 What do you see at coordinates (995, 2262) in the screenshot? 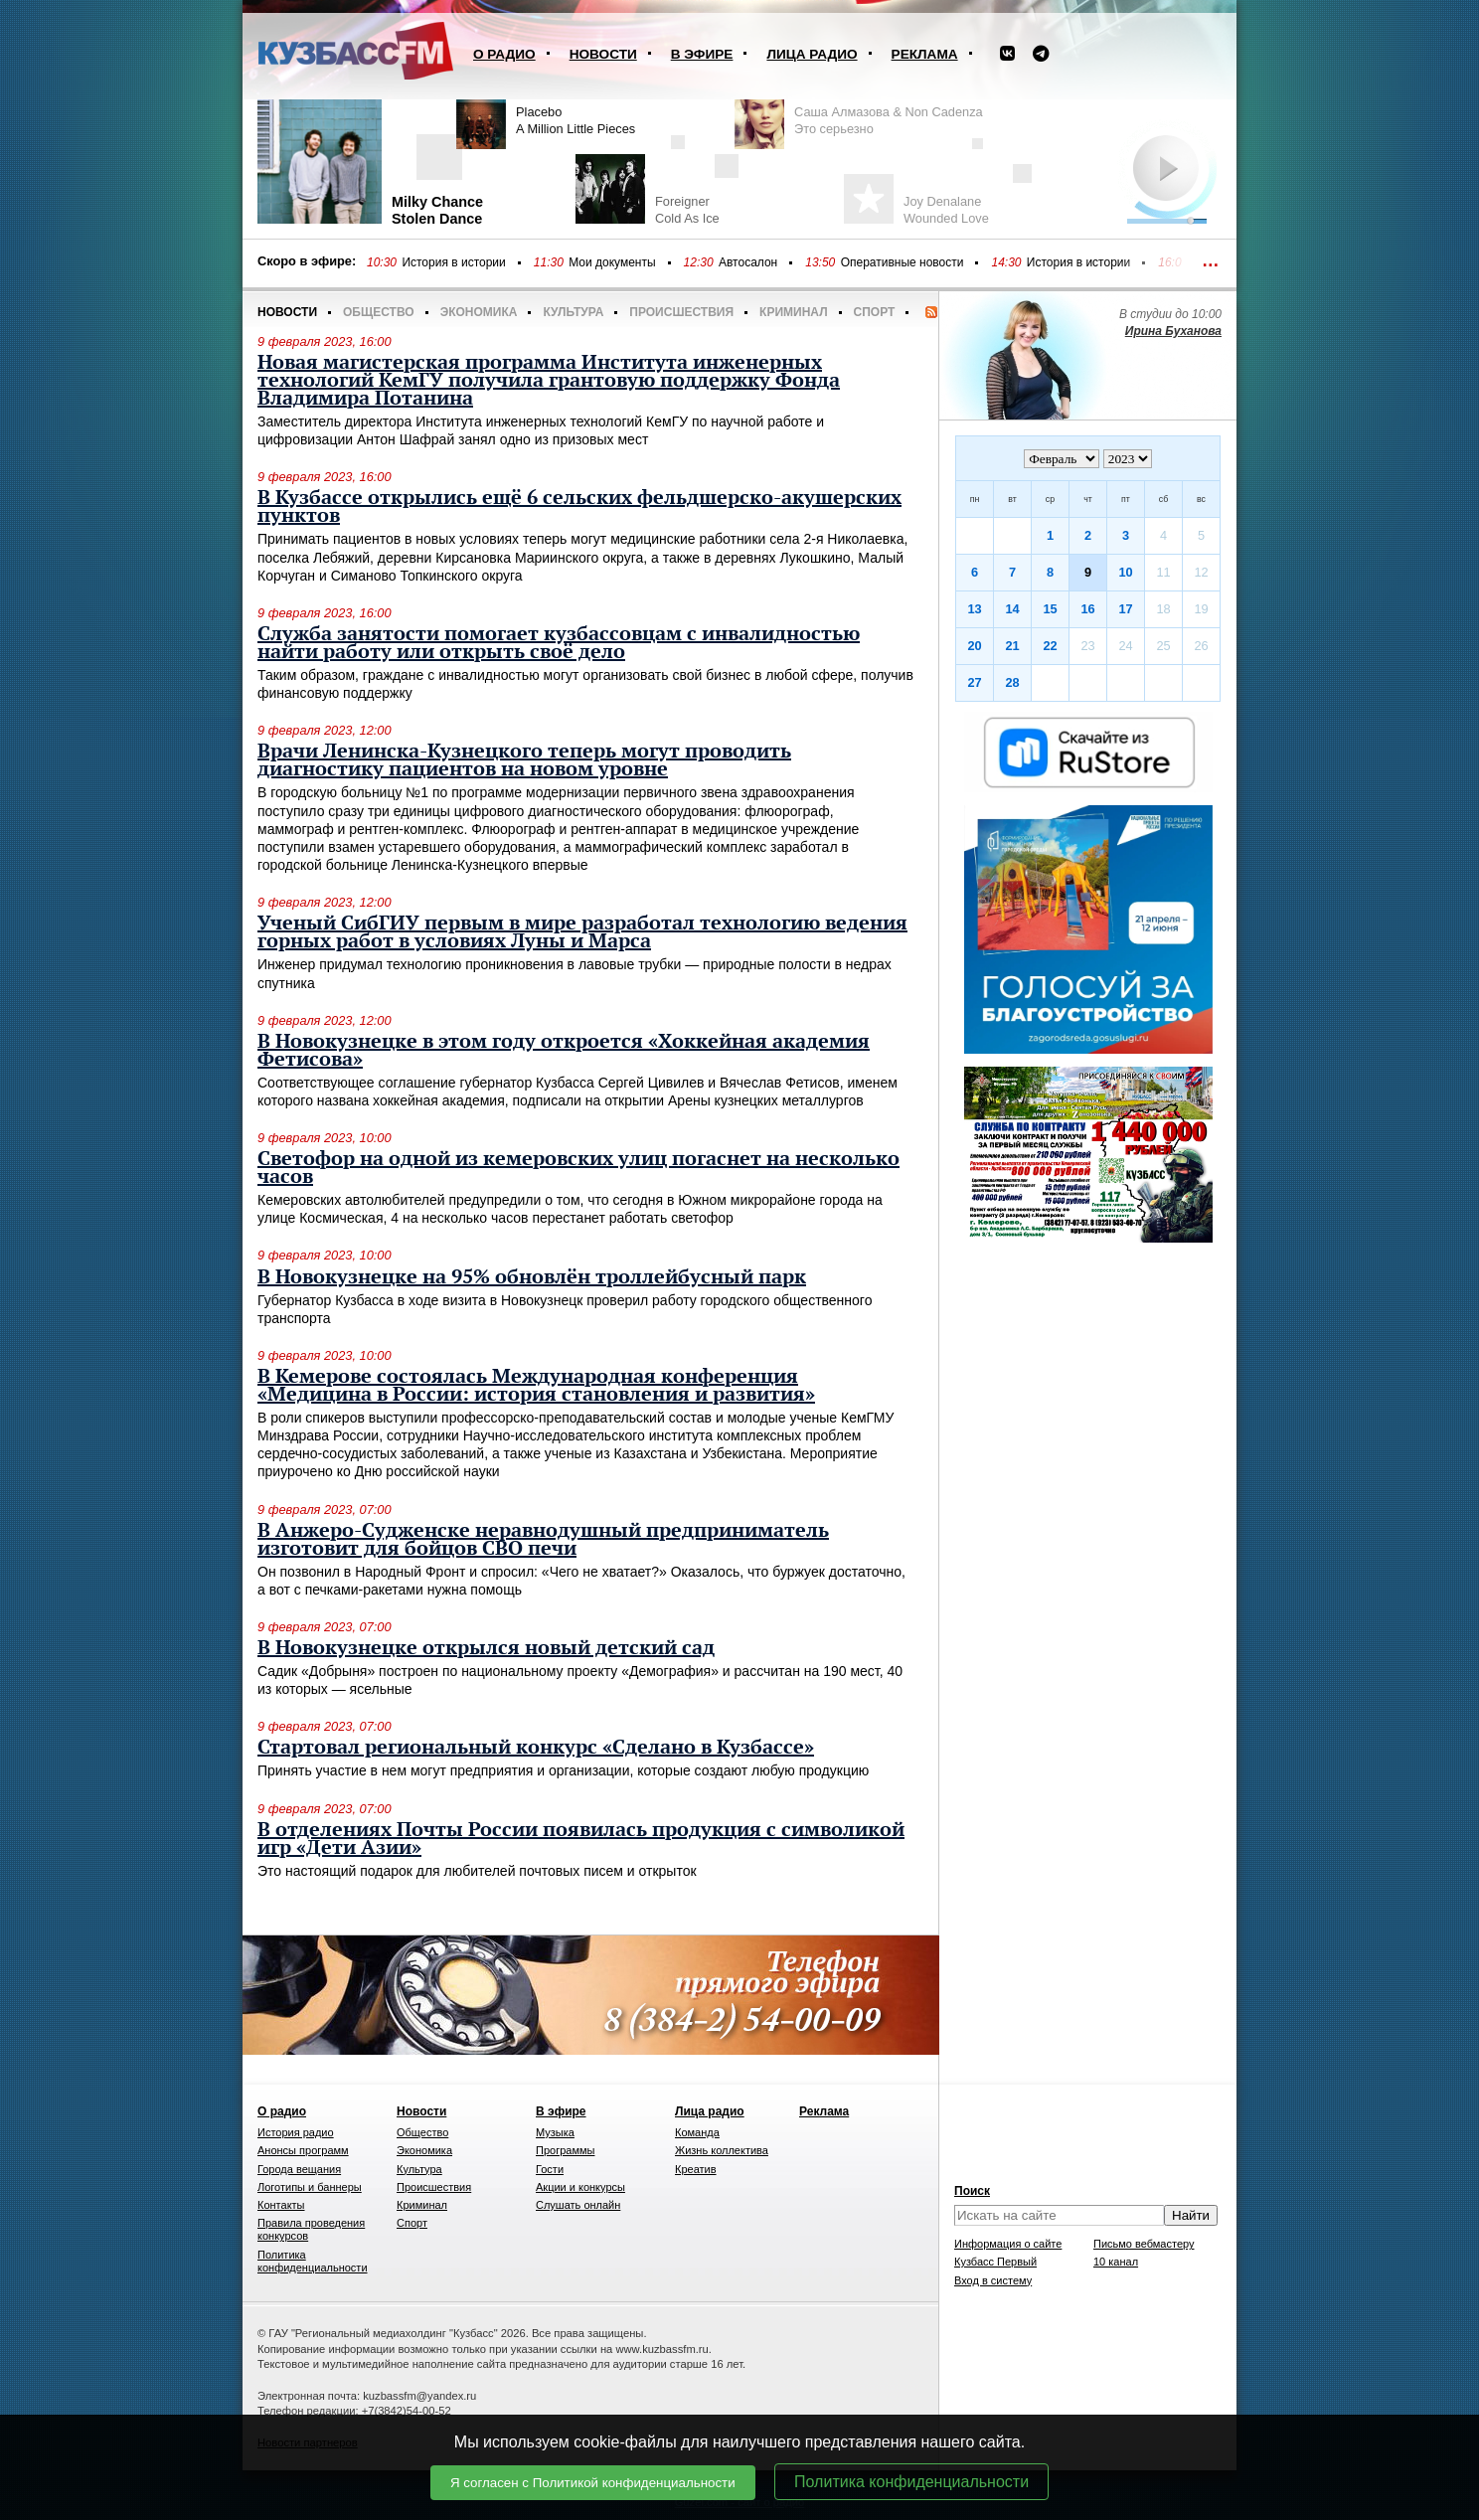
I see `Кузбасс Первый` at bounding box center [995, 2262].